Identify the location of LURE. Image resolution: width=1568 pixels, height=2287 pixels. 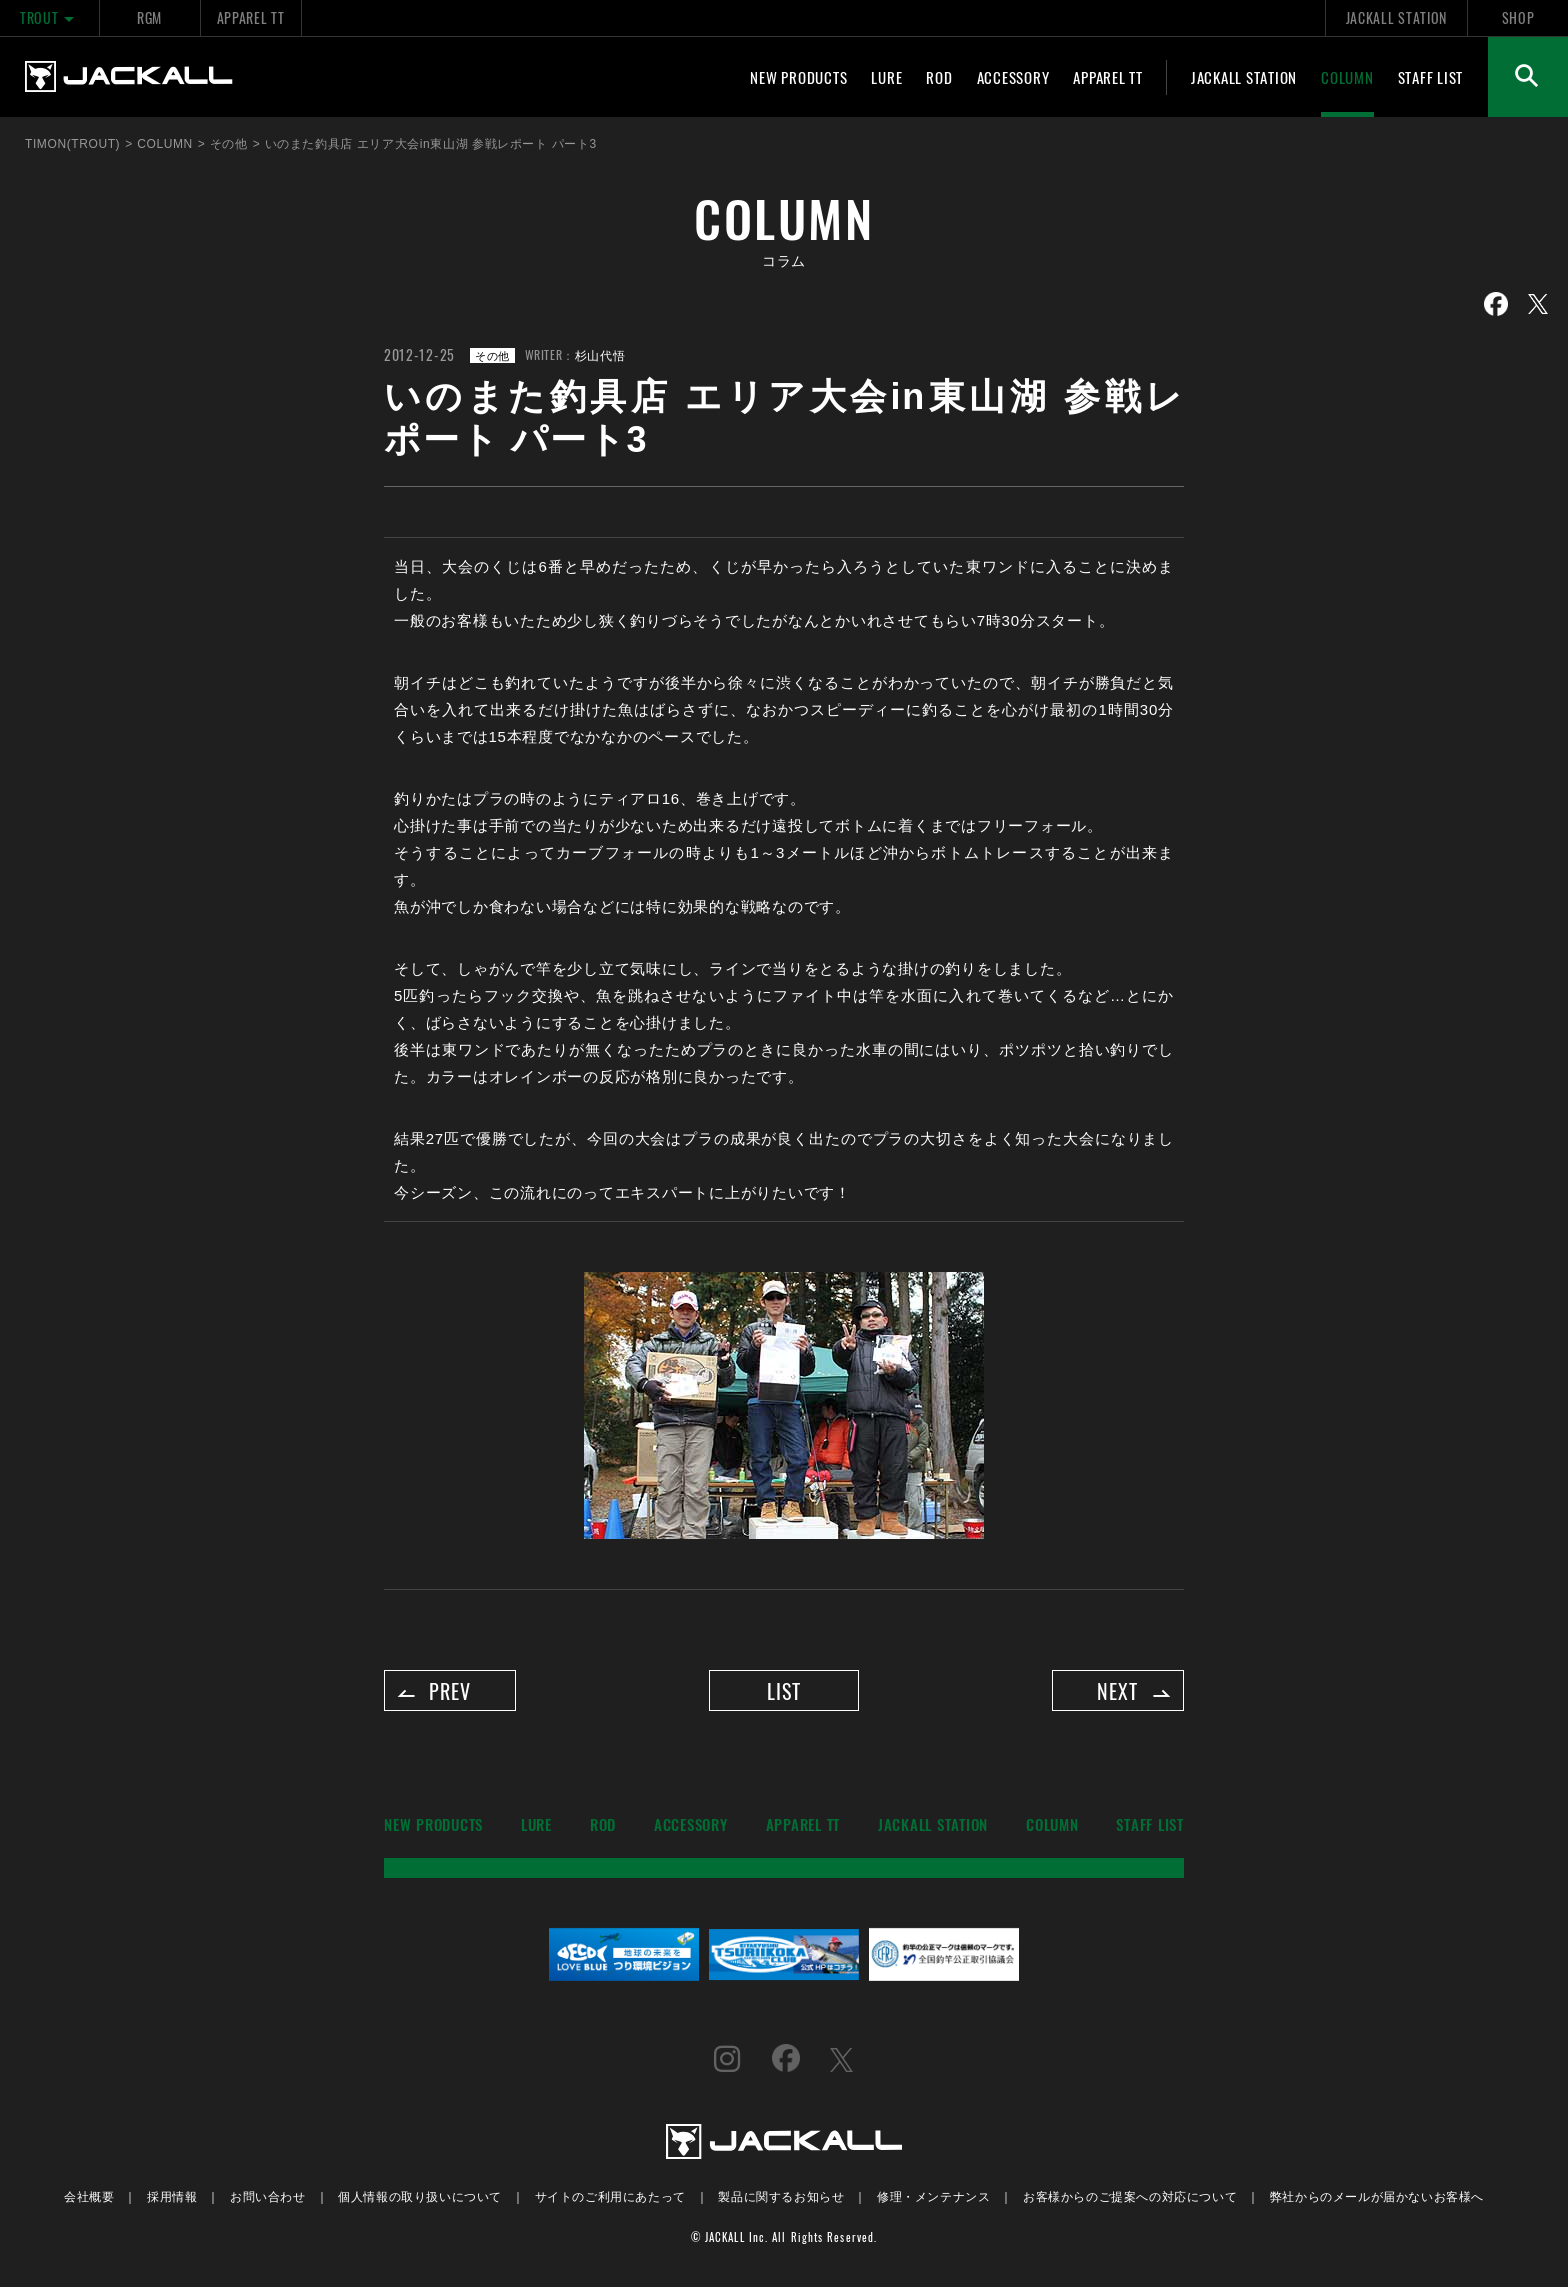
(886, 77).